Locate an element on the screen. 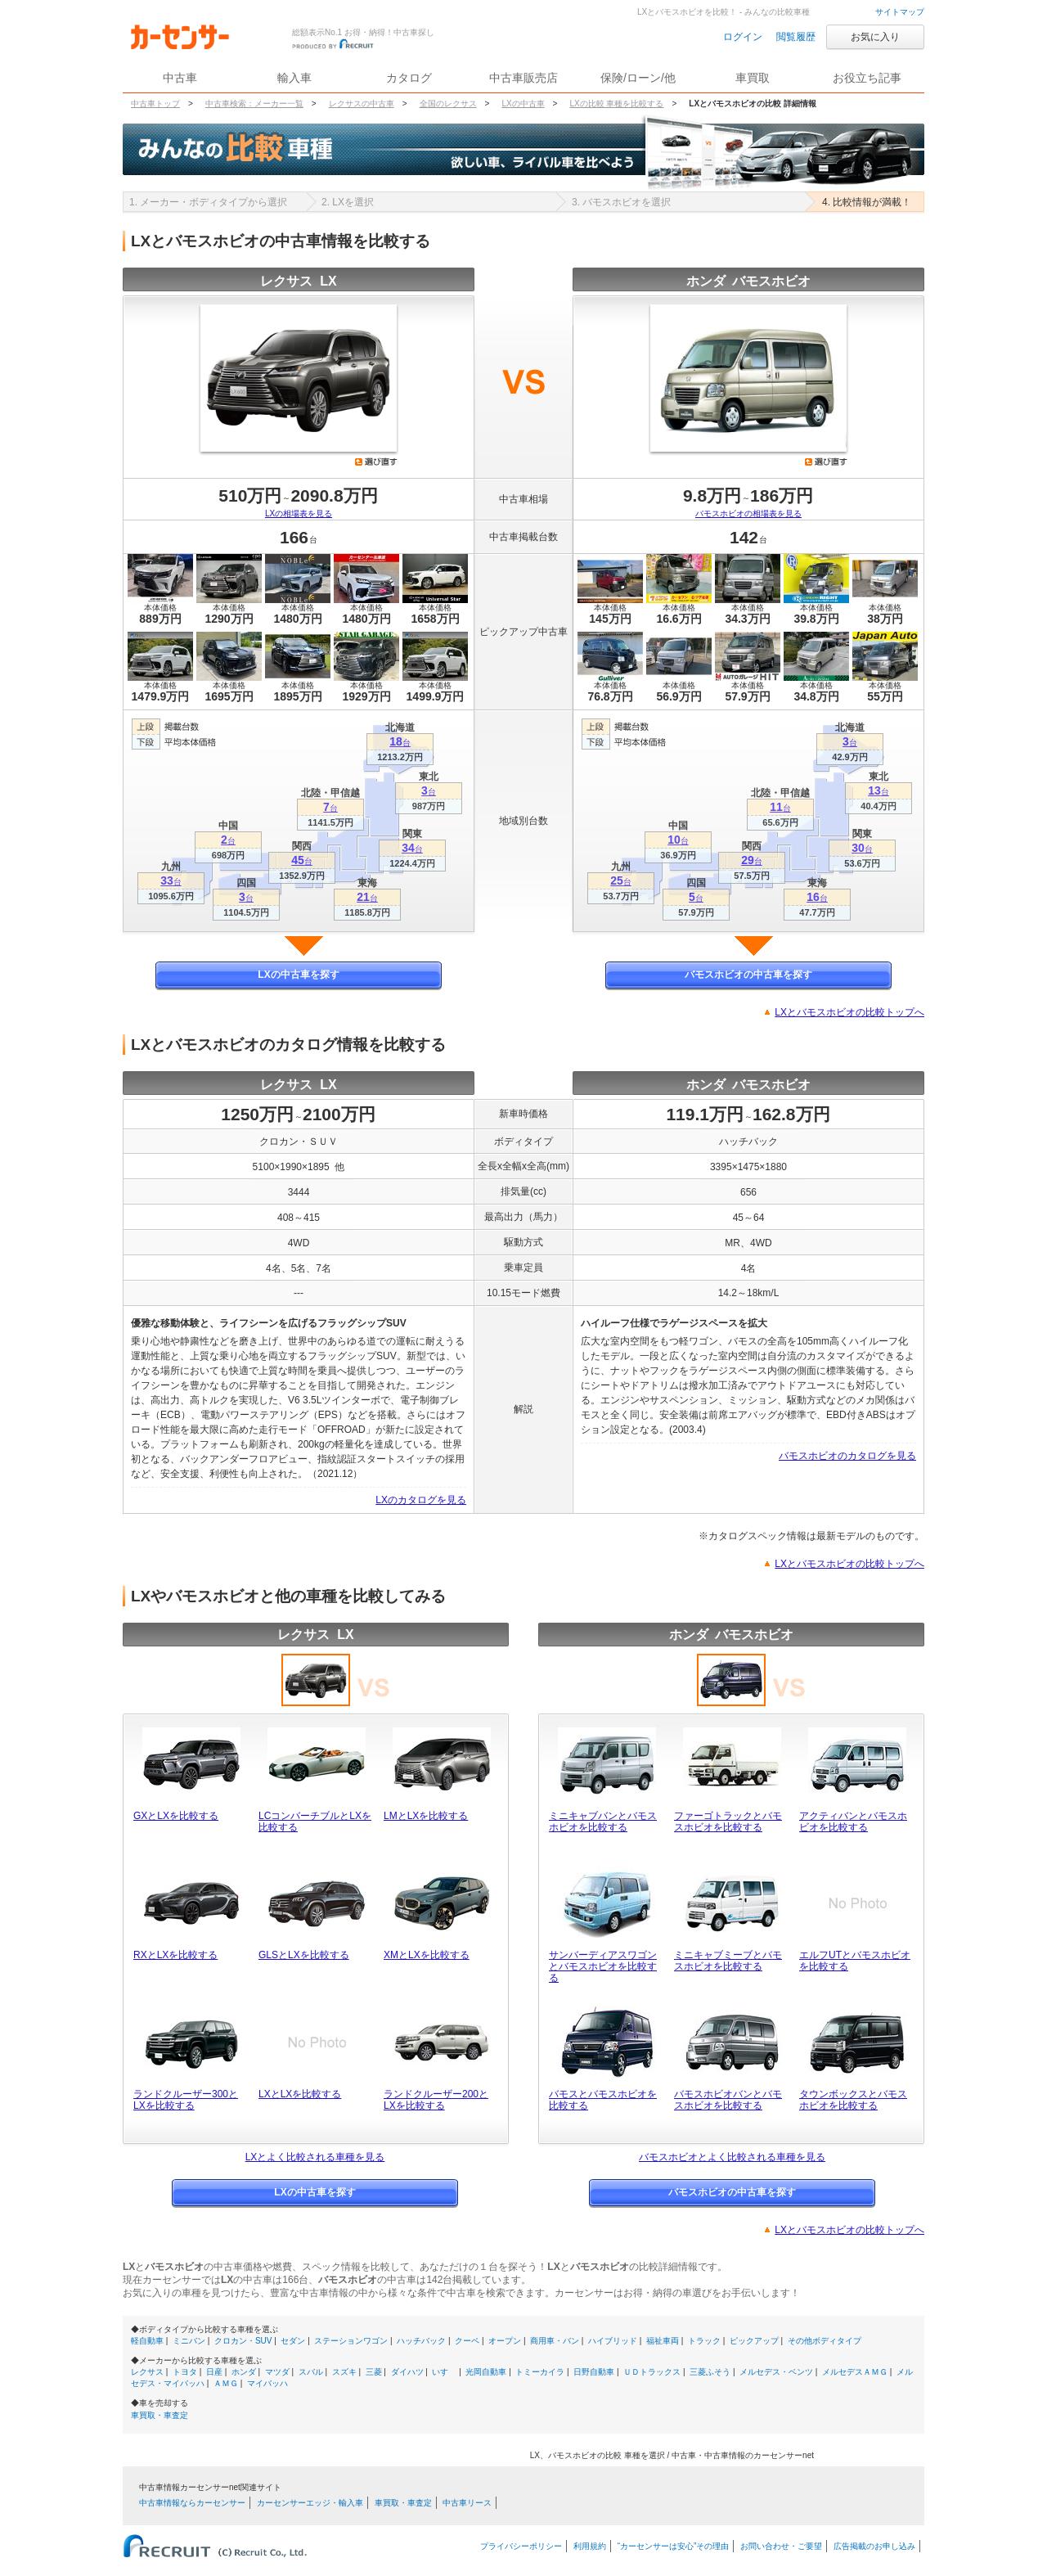  LXとよく比較される車種を見る is located at coordinates (315, 2157).